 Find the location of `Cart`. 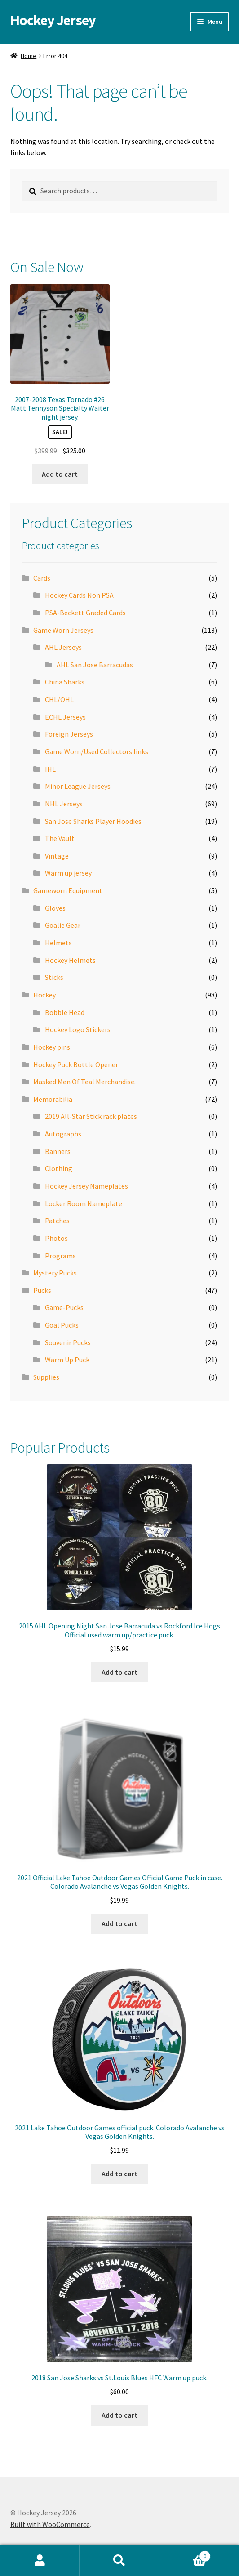

Cart is located at coordinates (185, 2554).